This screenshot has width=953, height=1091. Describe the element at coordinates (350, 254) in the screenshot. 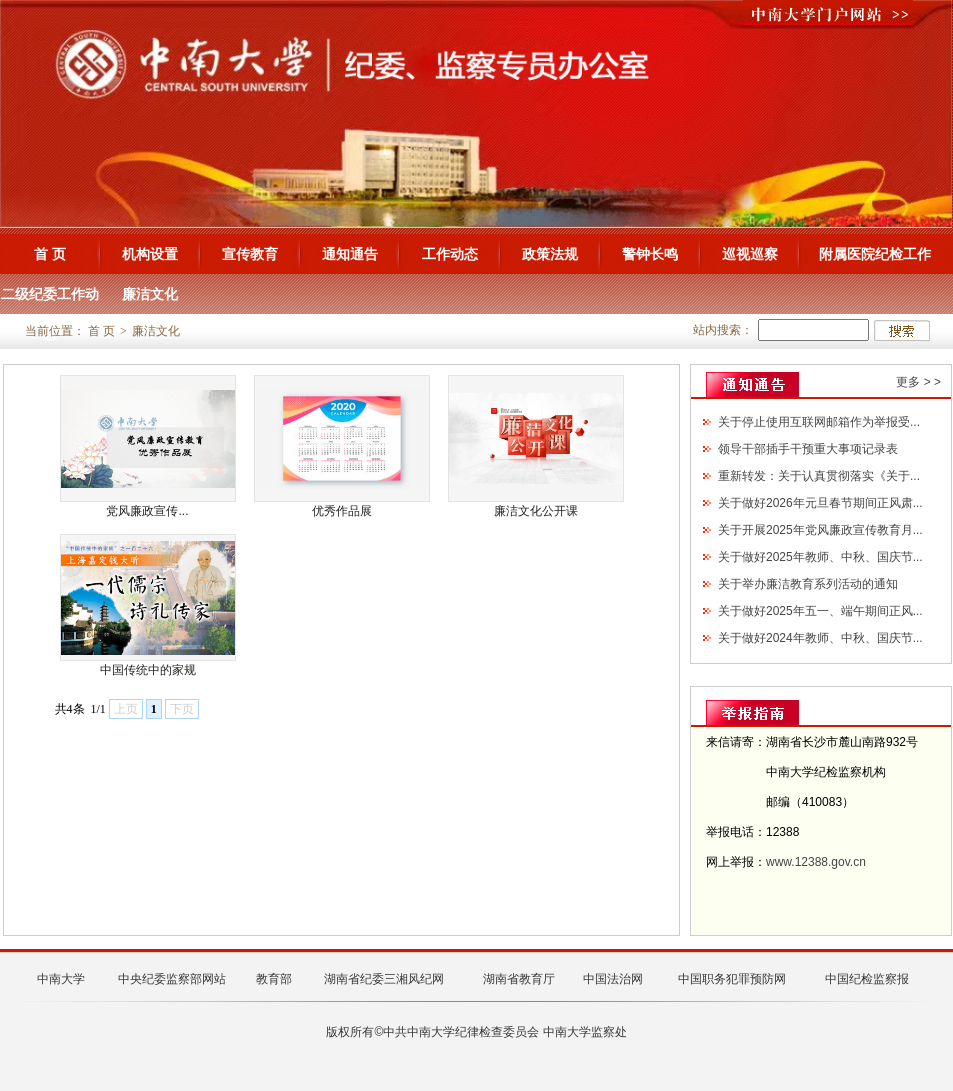

I see `通知通告` at that location.